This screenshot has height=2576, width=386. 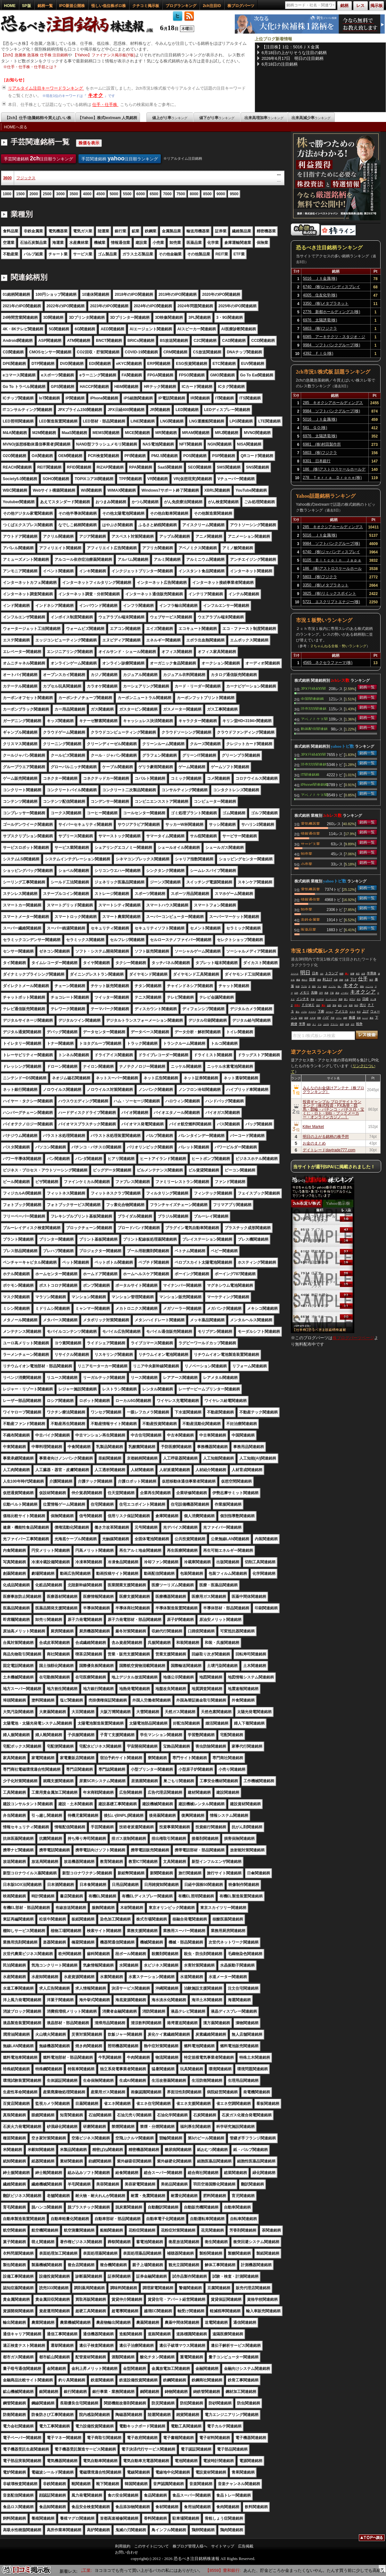 What do you see at coordinates (336, 980) in the screenshot?
I see `先週` at bounding box center [336, 980].